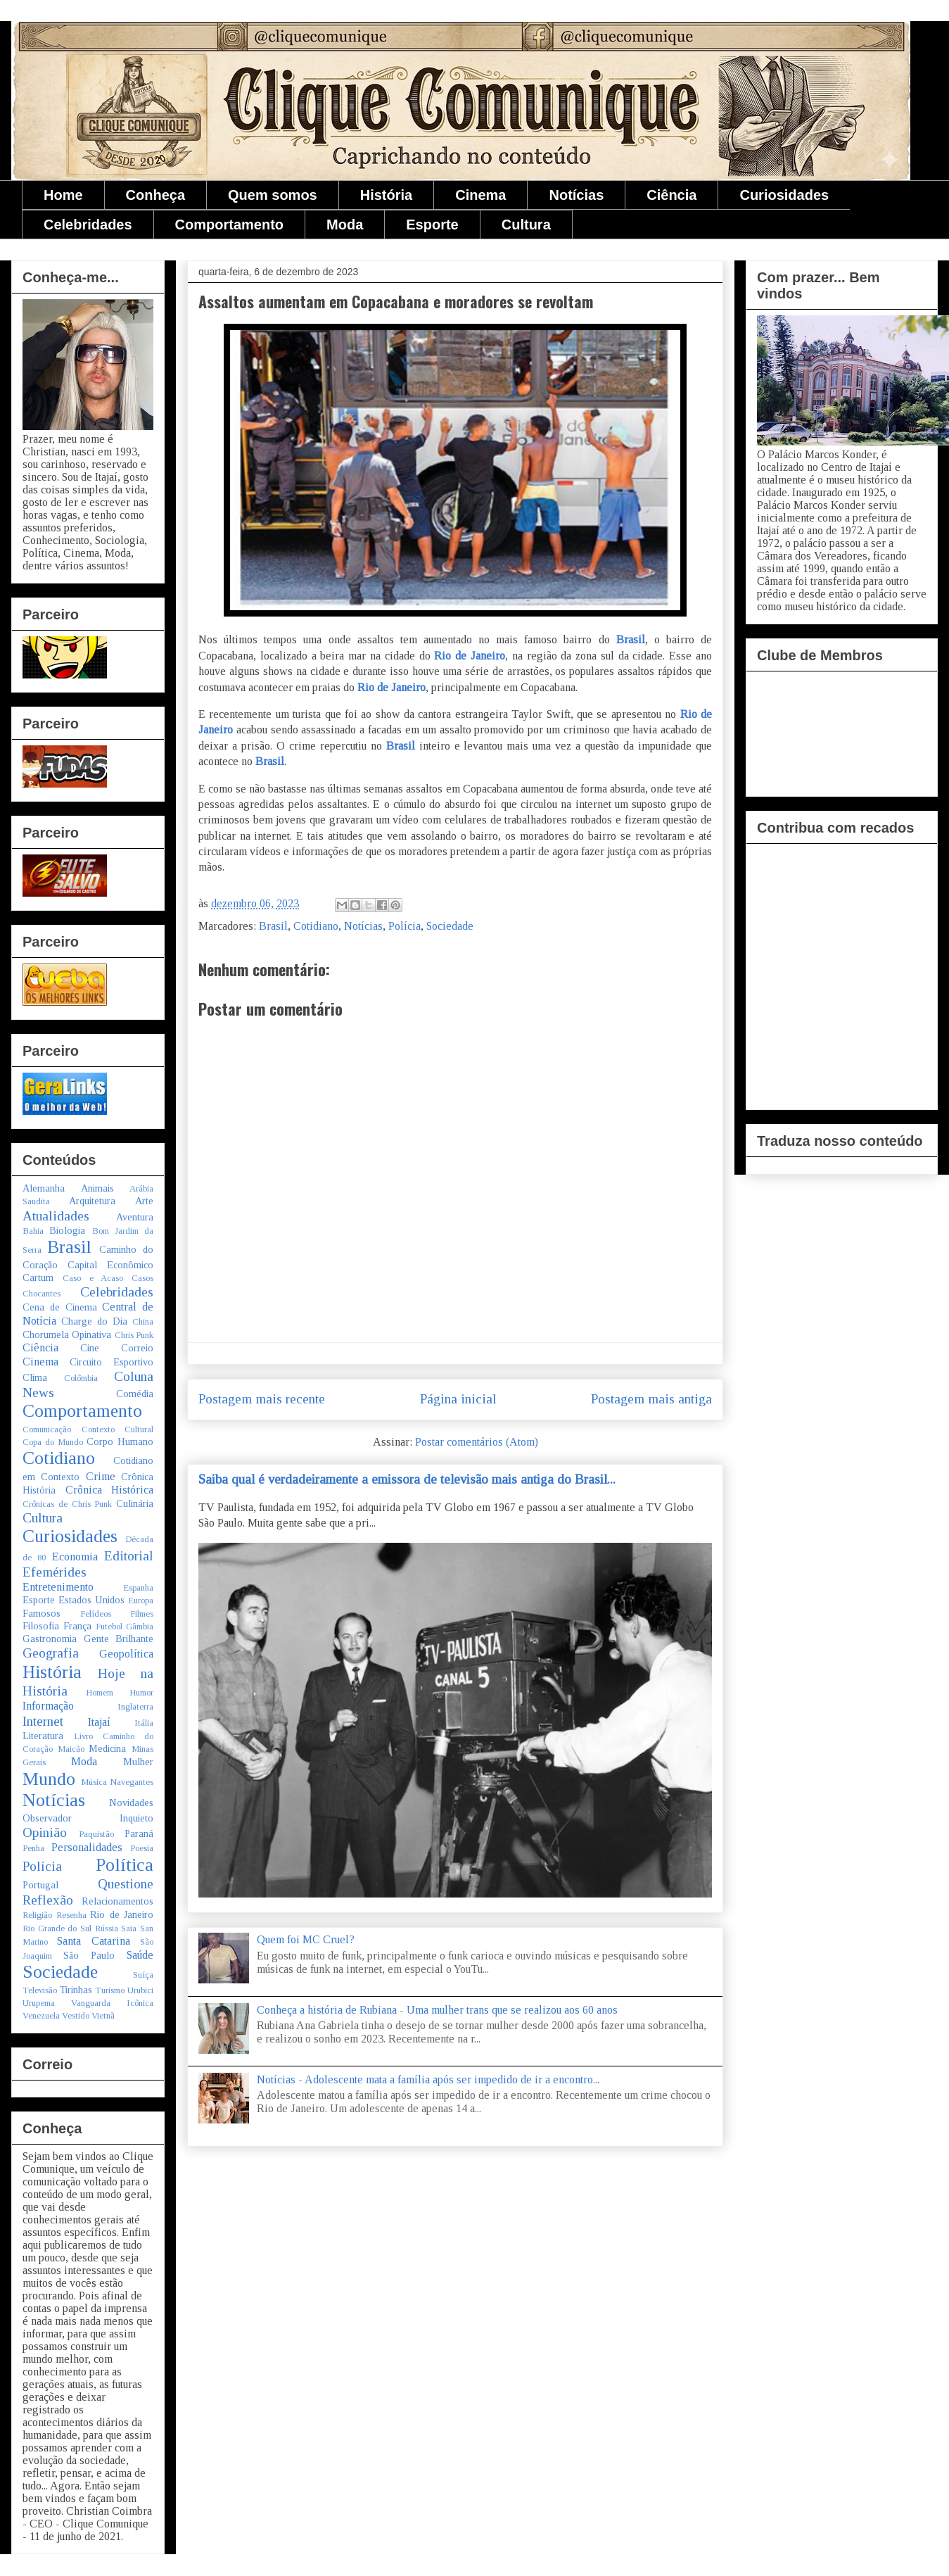  Describe the element at coordinates (43, 1721) in the screenshot. I see `Internet` at that location.